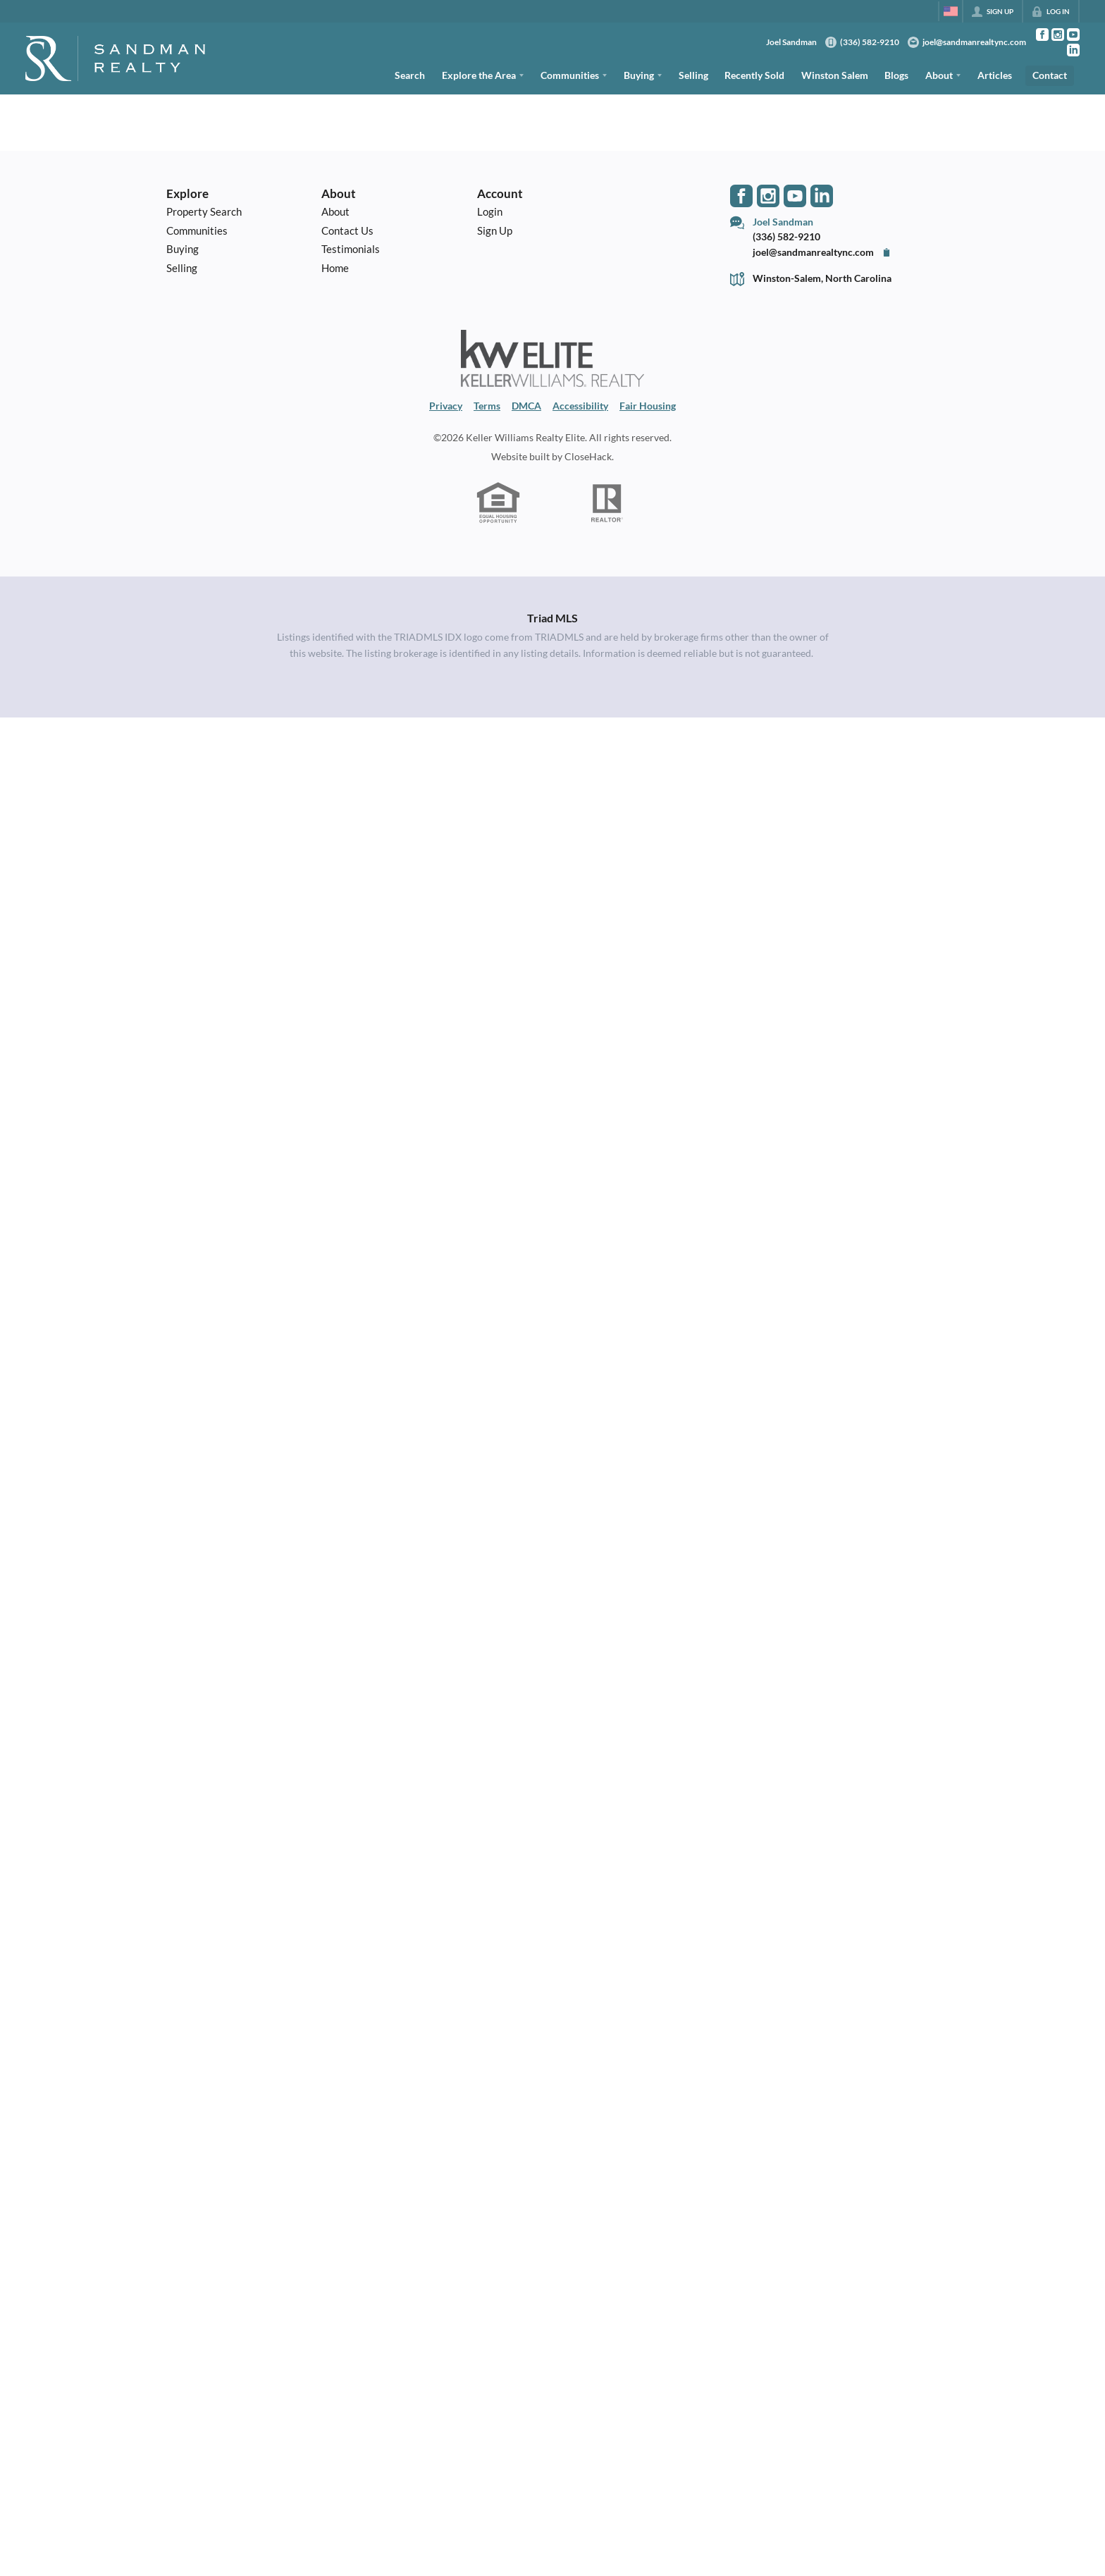  Describe the element at coordinates (487, 406) in the screenshot. I see `Terms` at that location.